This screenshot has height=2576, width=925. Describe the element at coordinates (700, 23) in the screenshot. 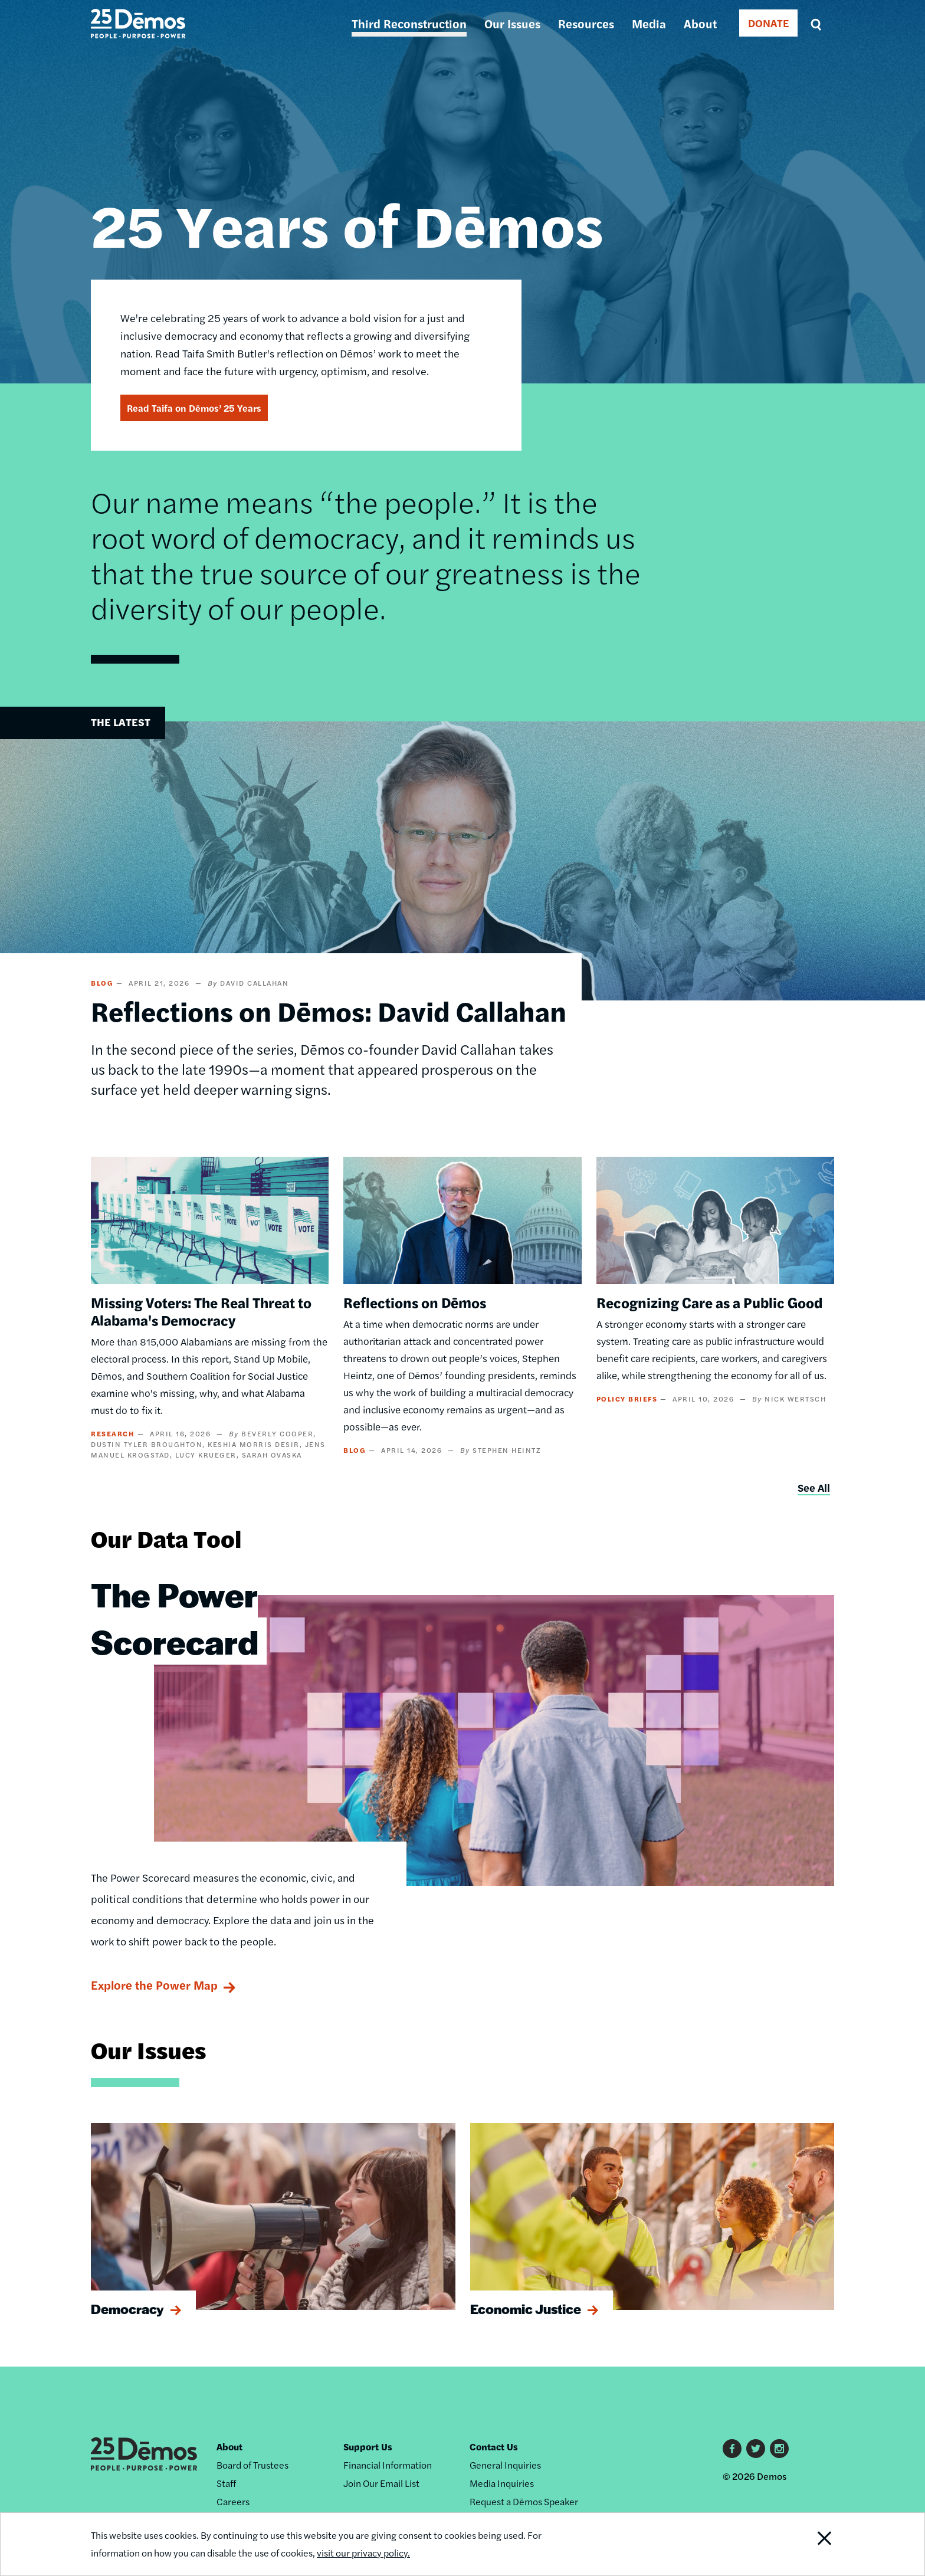

I see `About` at that location.